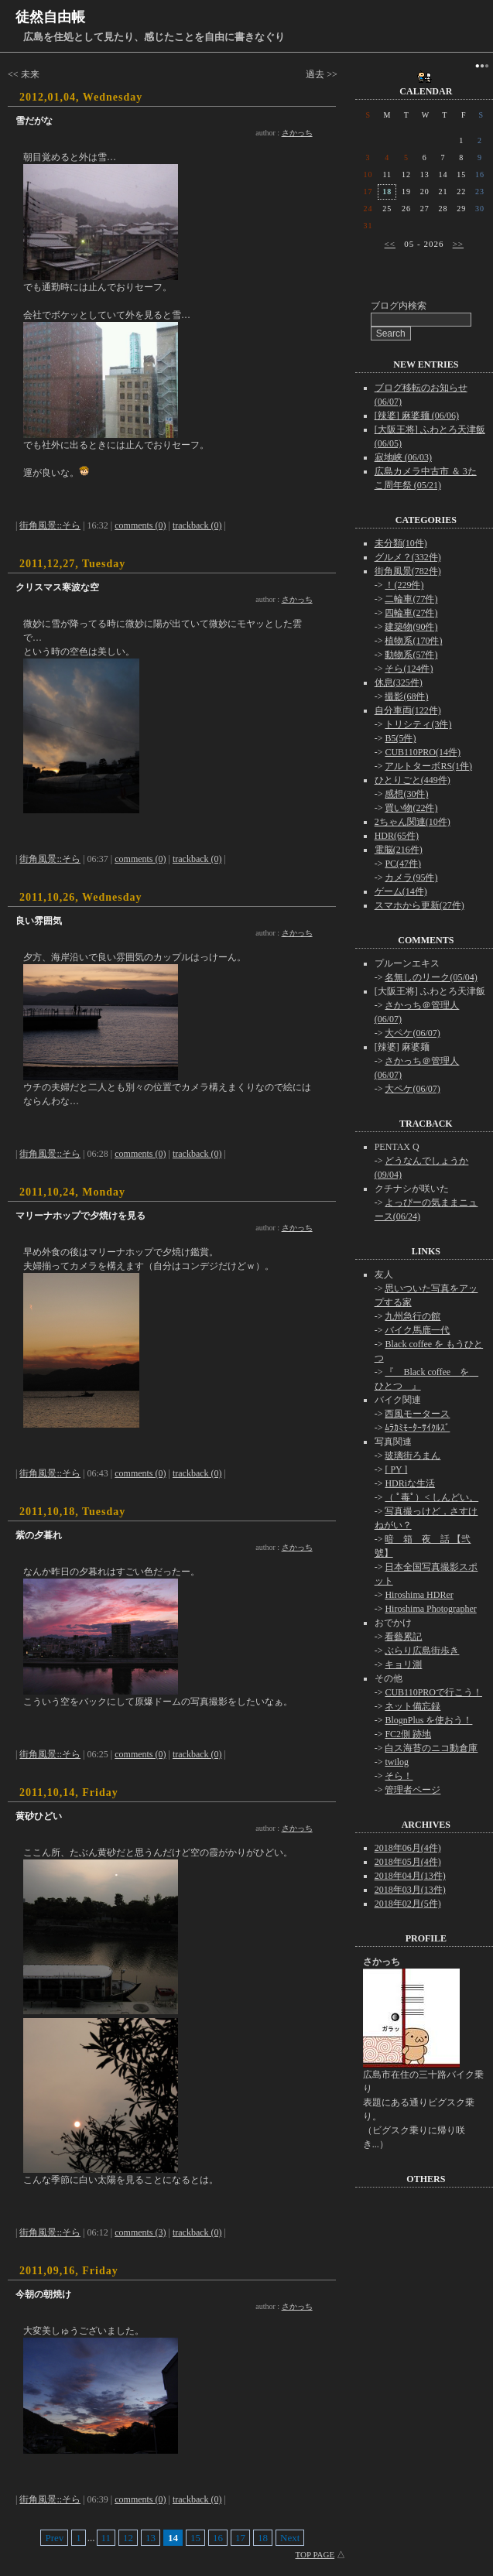 The height and width of the screenshot is (2576, 493). Describe the element at coordinates (428, 766) in the screenshot. I see `アルトターボRS(1件)` at that location.